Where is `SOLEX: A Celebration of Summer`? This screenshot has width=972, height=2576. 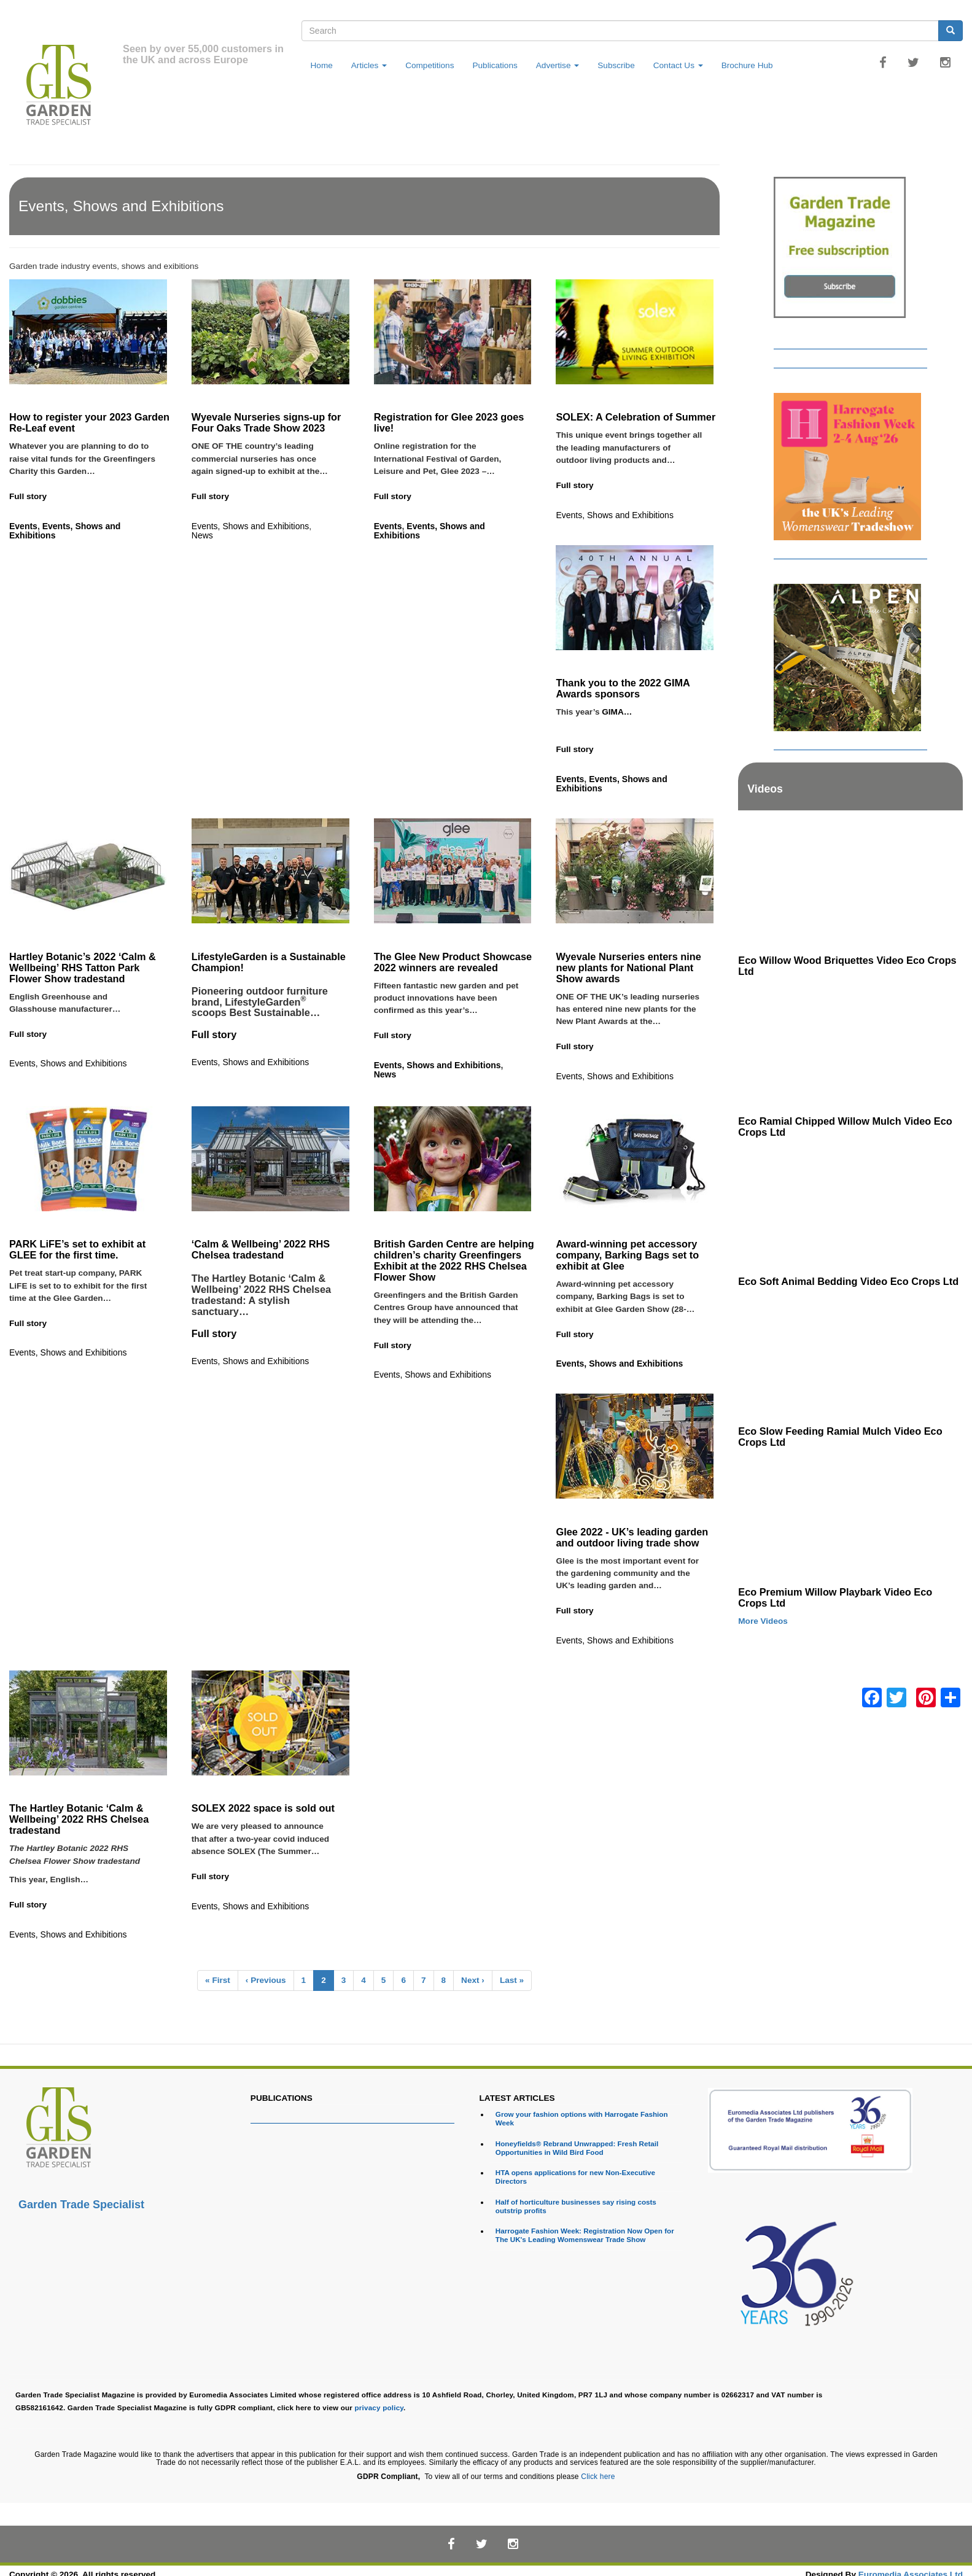 SOLEX: A Celebration of Summer is located at coordinates (635, 416).